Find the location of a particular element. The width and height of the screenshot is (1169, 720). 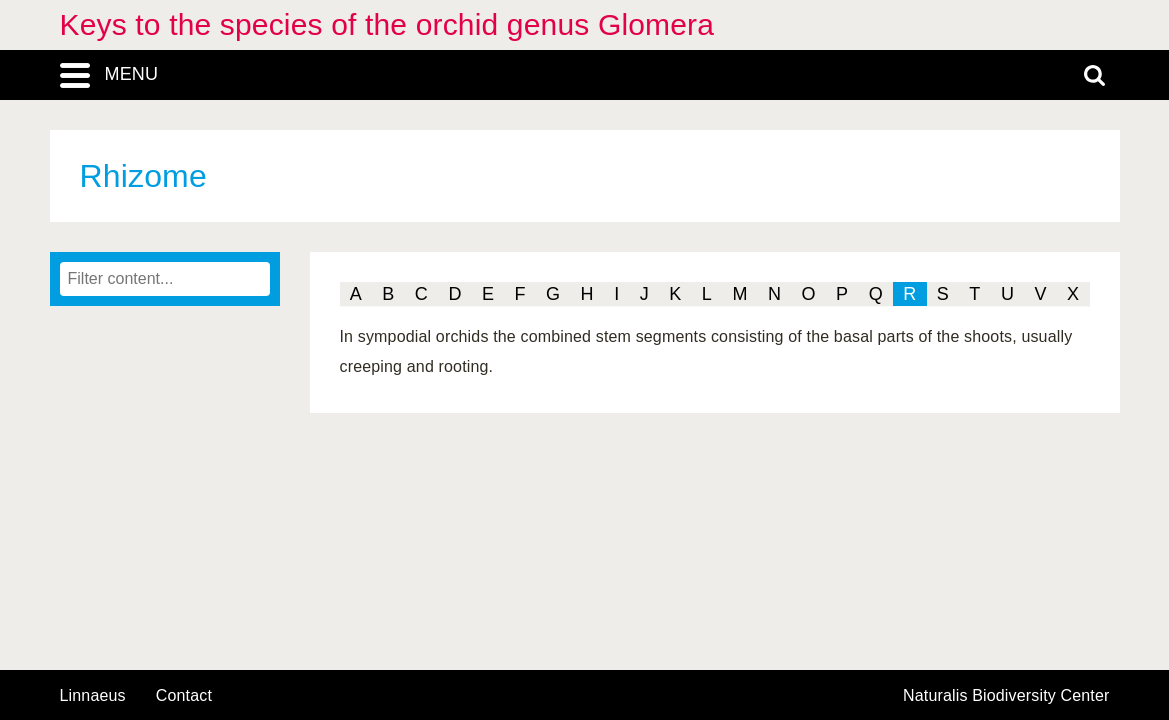

Naturalis Biodiversity Center is located at coordinates (1006, 696).